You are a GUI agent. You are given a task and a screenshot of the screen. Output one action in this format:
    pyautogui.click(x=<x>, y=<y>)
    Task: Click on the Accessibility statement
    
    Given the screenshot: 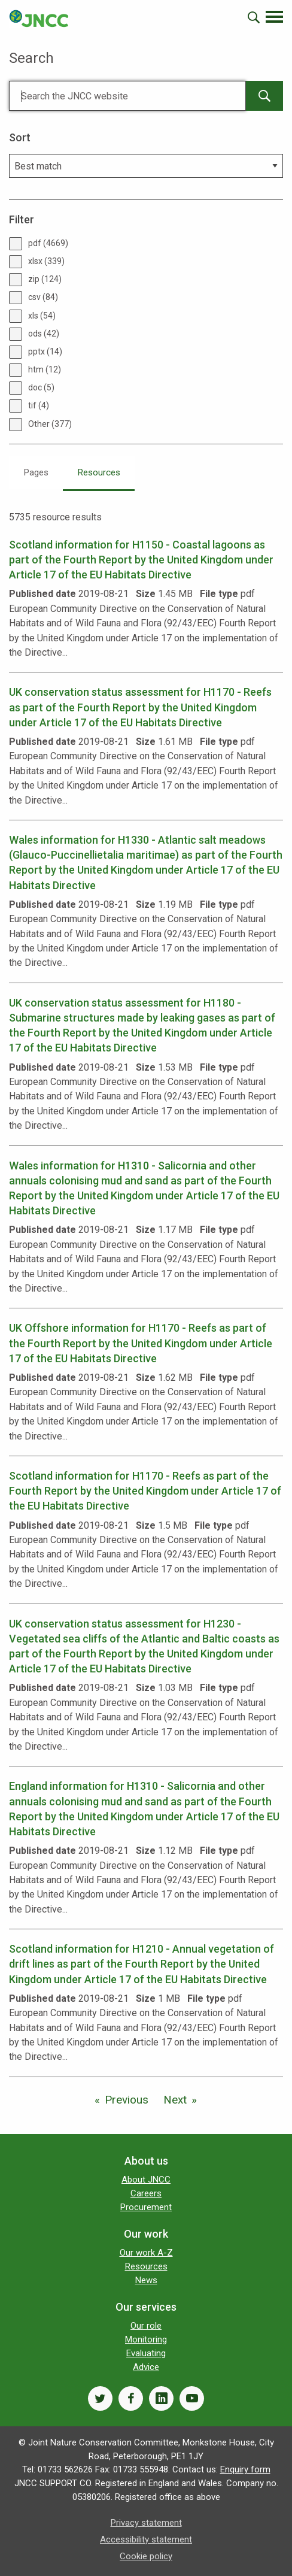 What is the action you would take?
    pyautogui.click(x=146, y=2539)
    